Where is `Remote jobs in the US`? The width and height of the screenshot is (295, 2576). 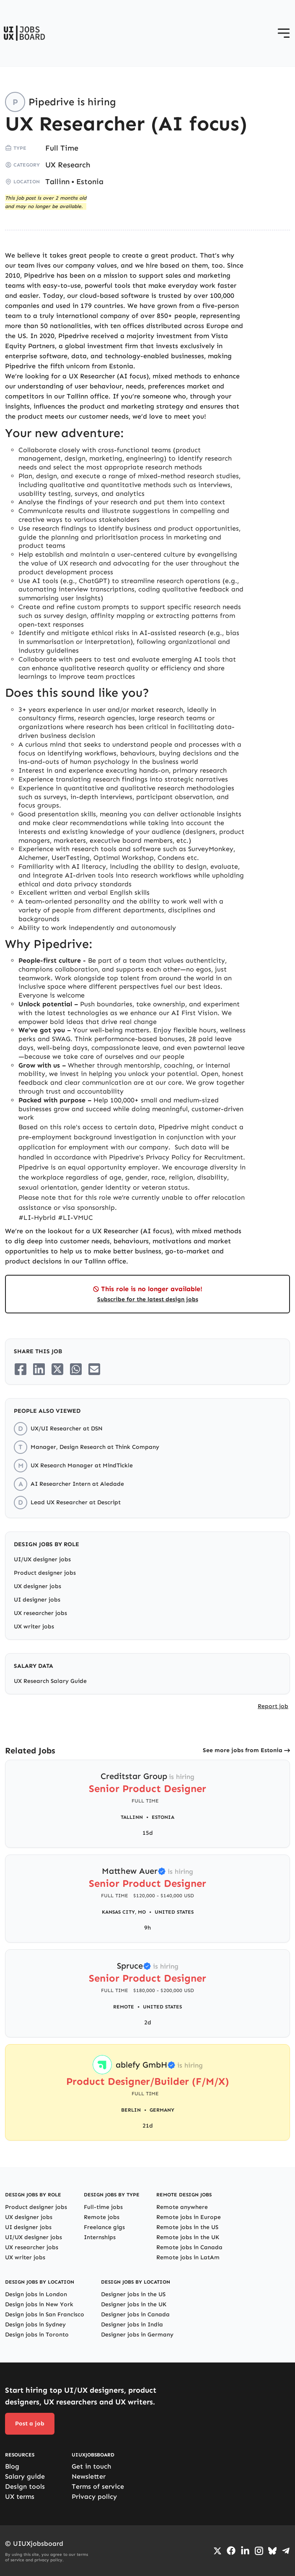
Remote jobs in the US is located at coordinates (187, 2227).